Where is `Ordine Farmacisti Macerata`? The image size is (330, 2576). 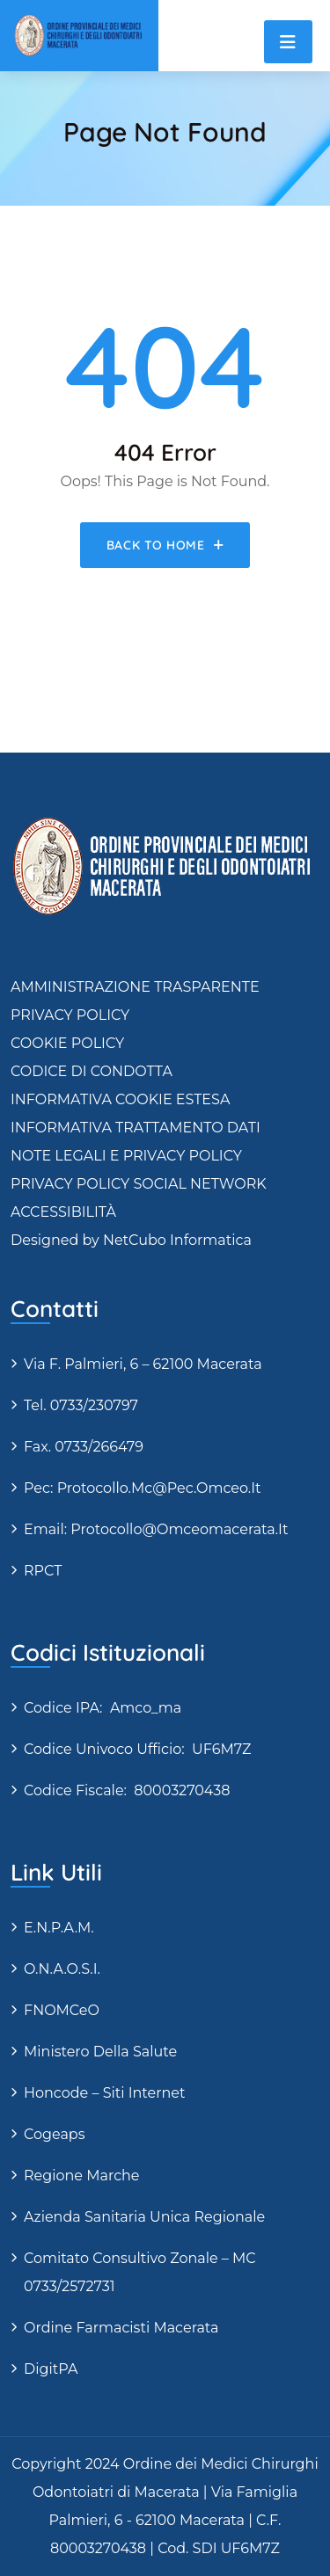 Ordine Farmacisti Macerata is located at coordinates (121, 2327).